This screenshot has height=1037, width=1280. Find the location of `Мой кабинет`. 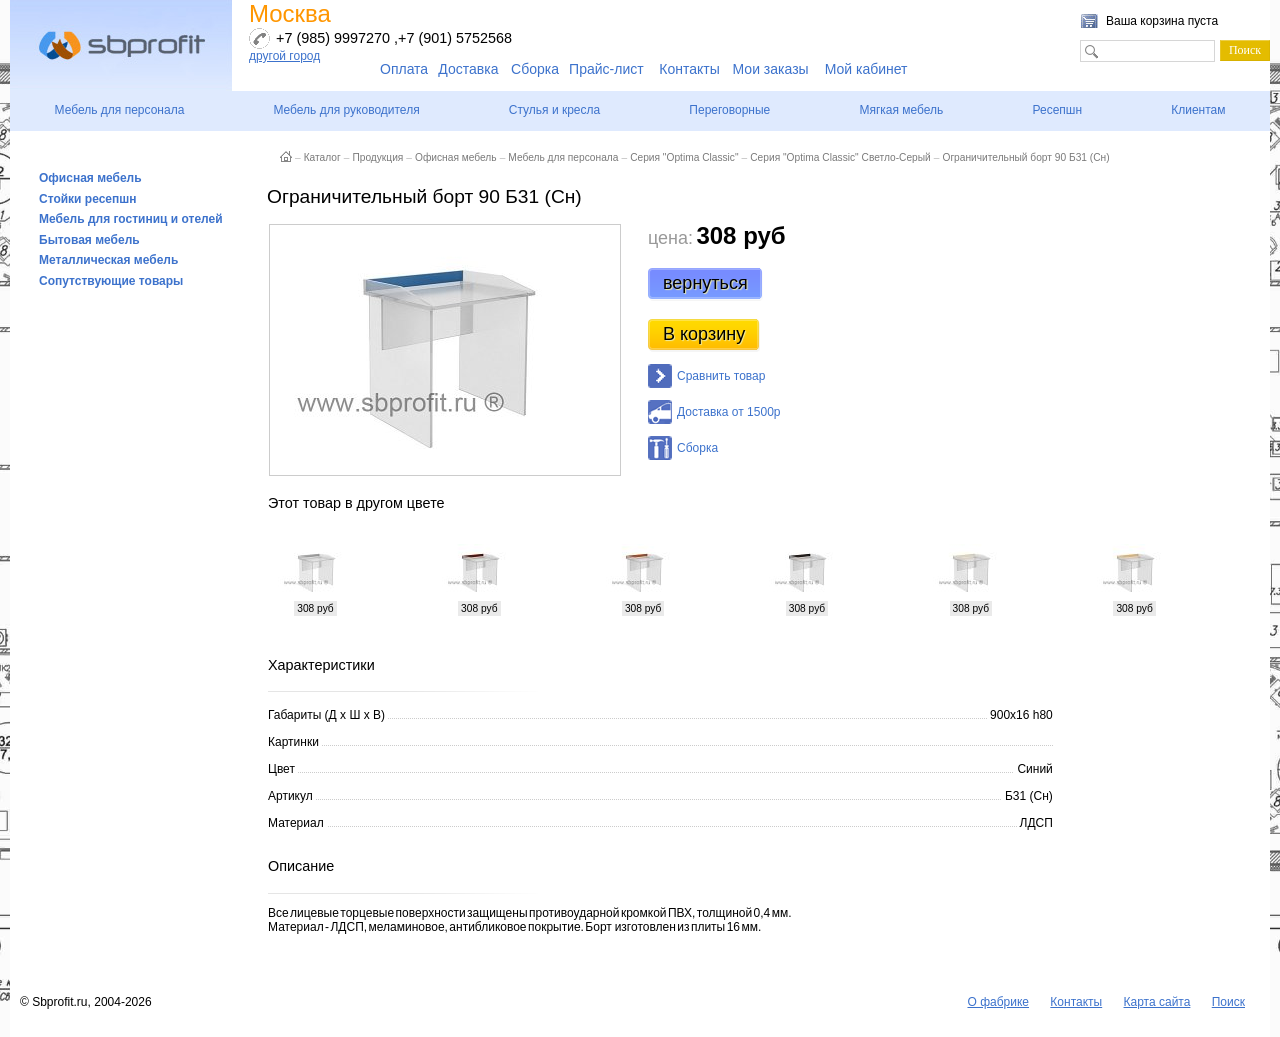

Мой кабинет is located at coordinates (866, 69).